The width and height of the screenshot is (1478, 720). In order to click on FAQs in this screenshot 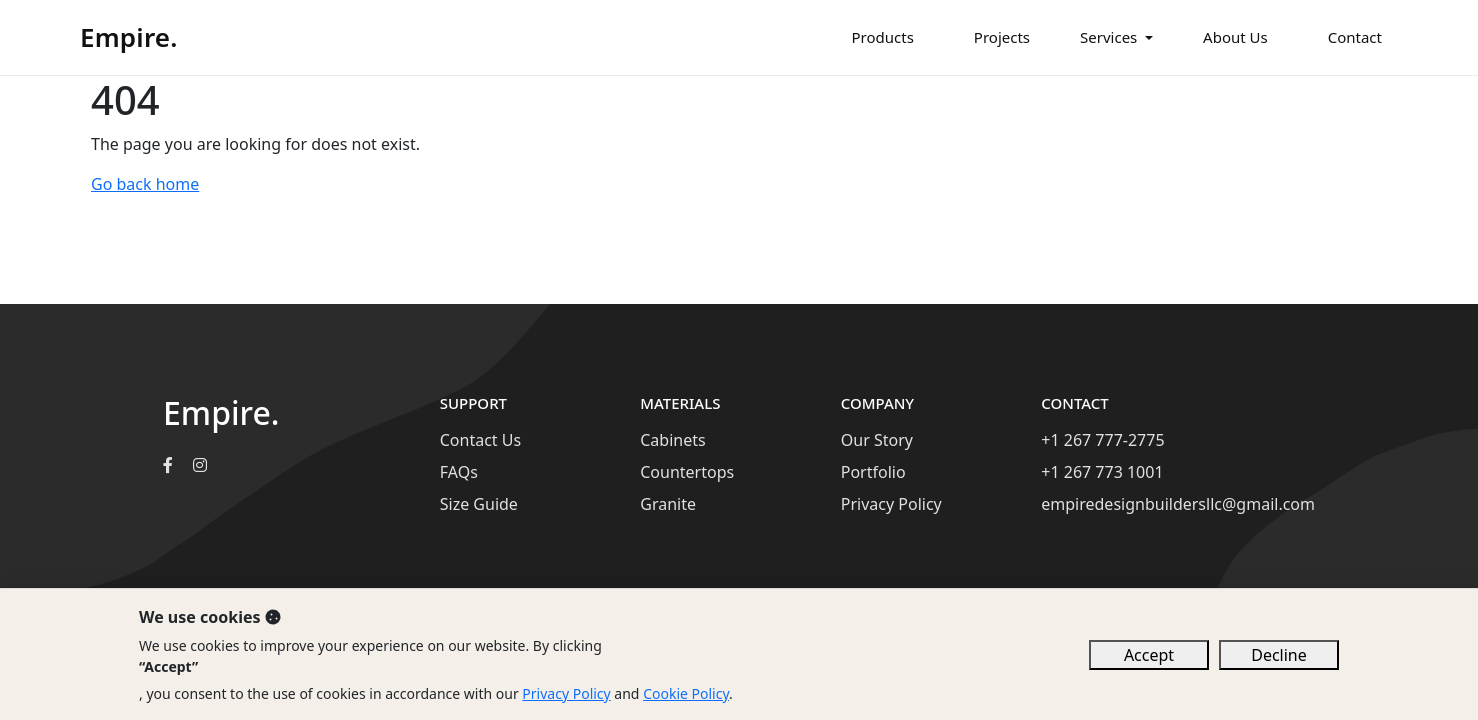, I will do `click(459, 472)`.